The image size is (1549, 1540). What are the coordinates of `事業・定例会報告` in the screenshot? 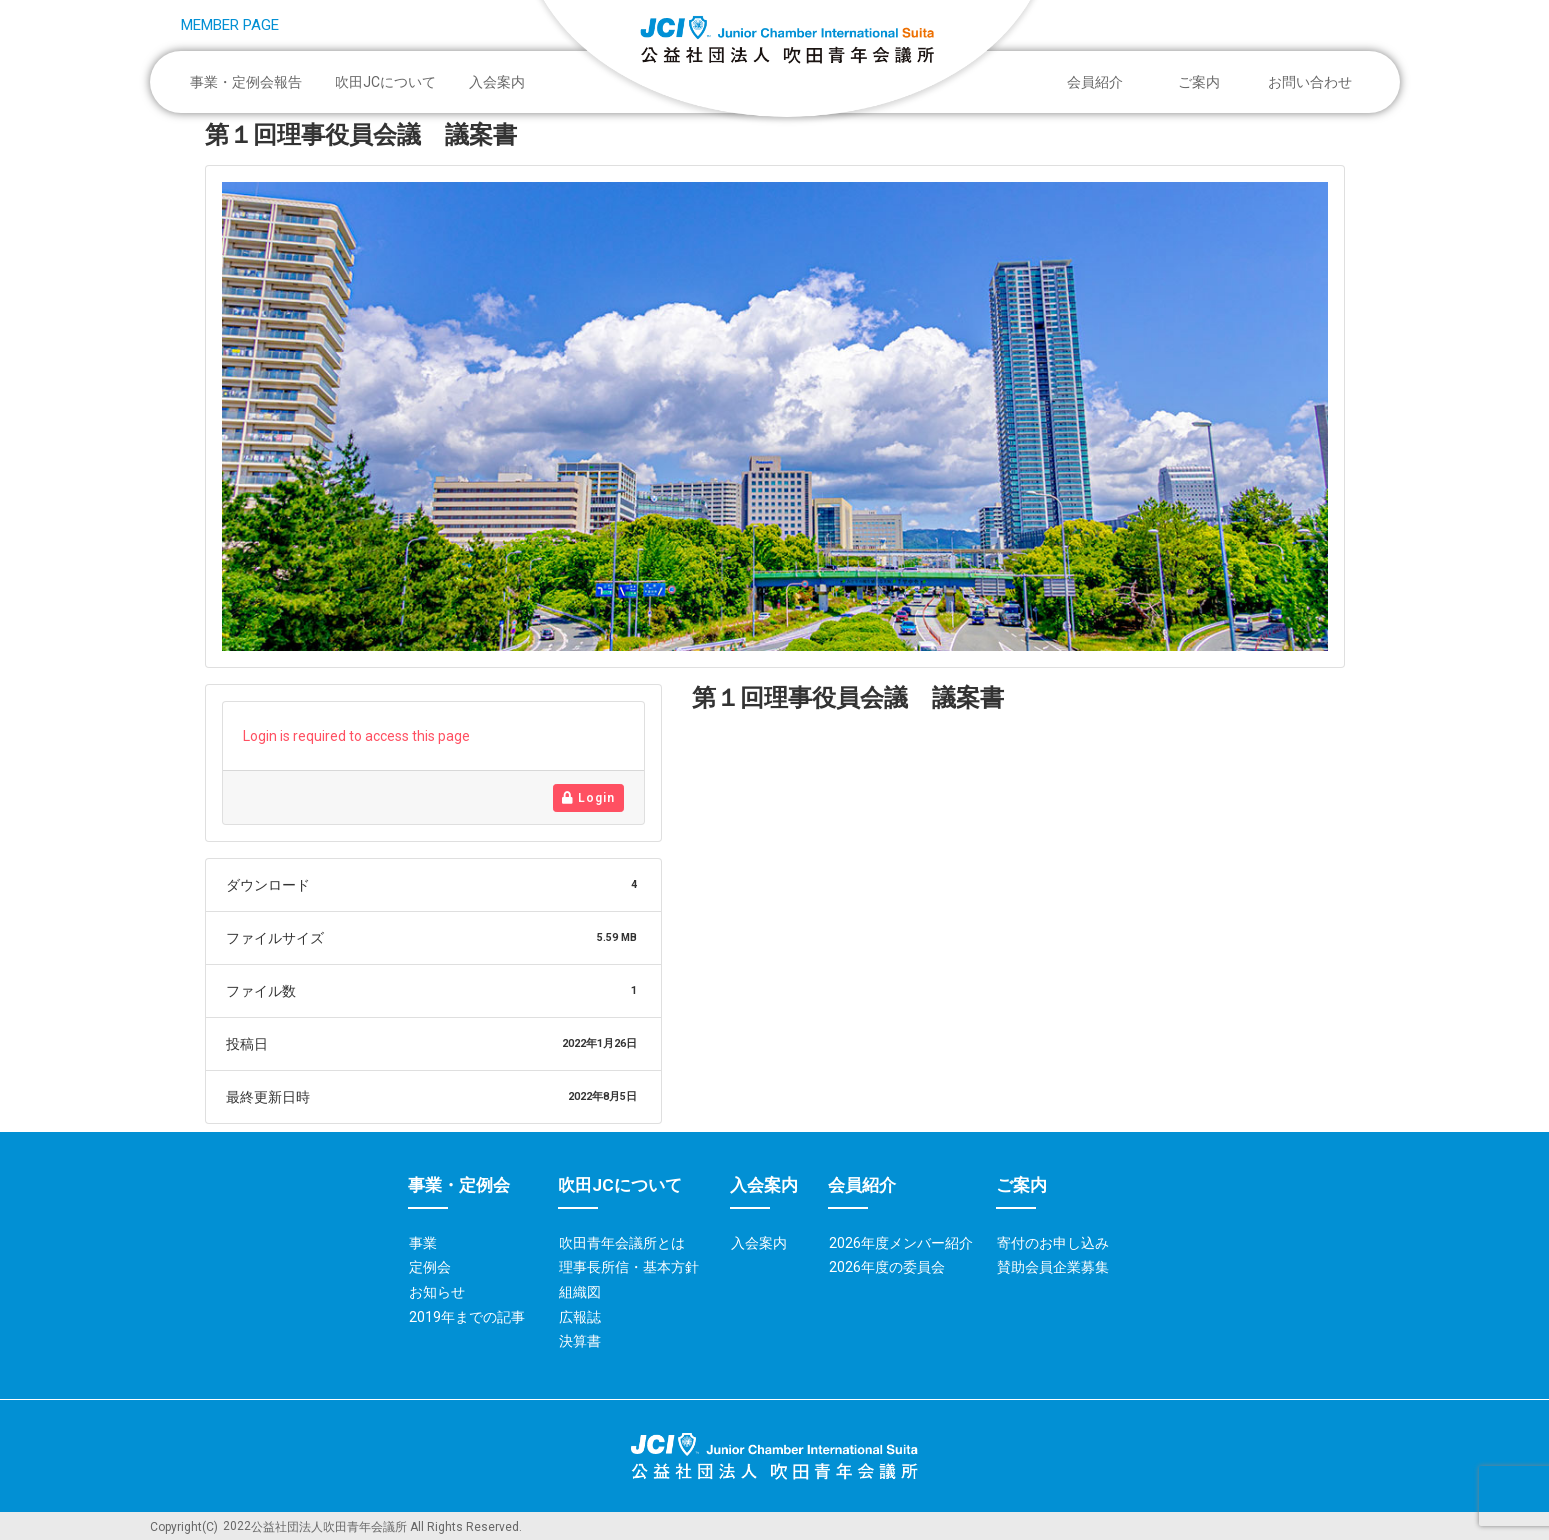 It's located at (251, 82).